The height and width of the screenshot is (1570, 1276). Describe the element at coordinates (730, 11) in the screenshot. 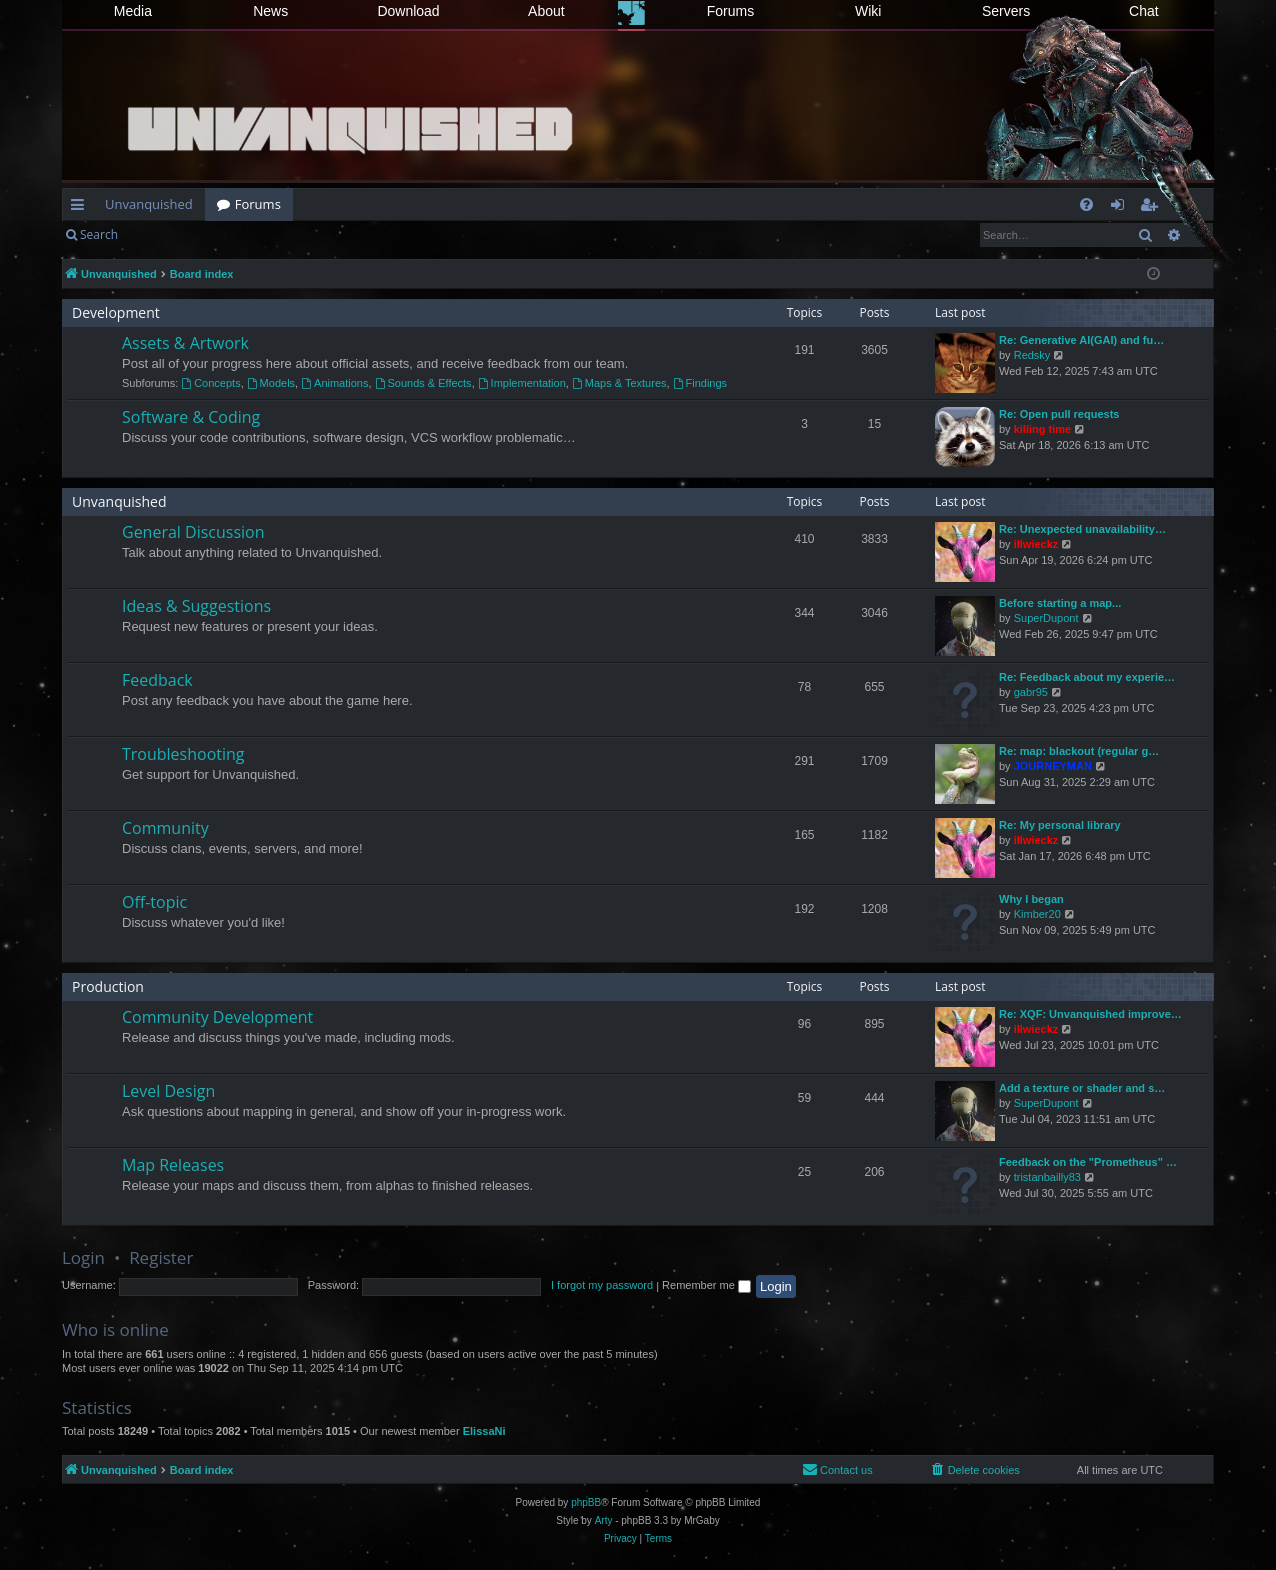

I see `Forums` at that location.